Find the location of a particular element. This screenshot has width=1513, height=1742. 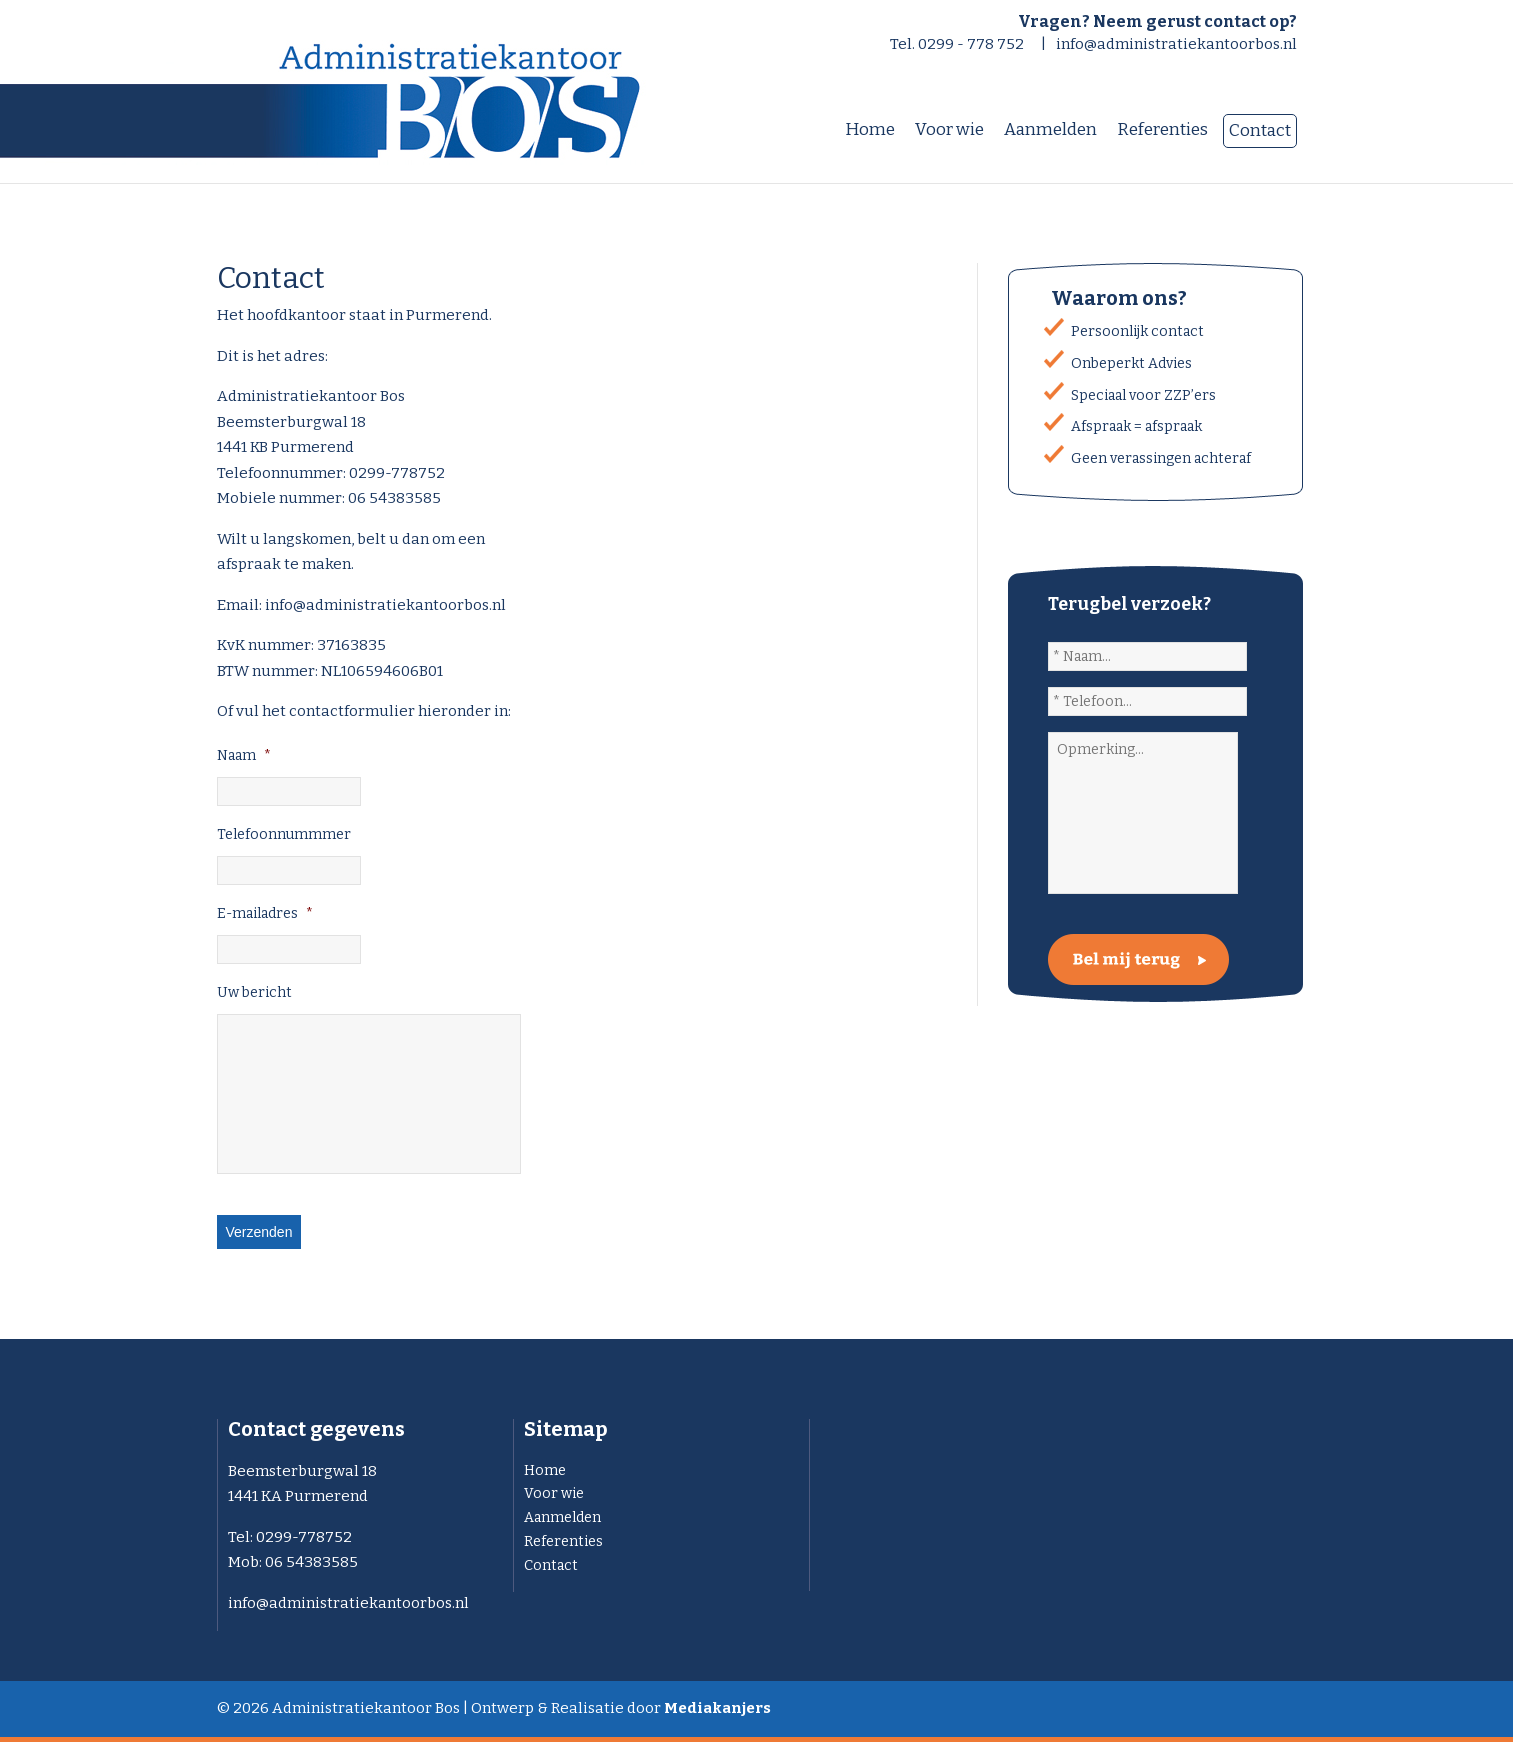

E-mailadres is located at coordinates (265, 913).